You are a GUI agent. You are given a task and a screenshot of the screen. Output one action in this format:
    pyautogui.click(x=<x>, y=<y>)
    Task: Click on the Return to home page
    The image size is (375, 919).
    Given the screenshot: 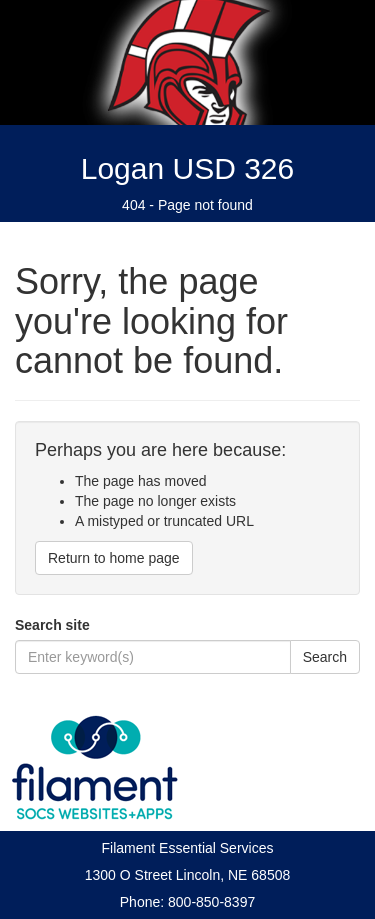 What is the action you would take?
    pyautogui.click(x=114, y=558)
    